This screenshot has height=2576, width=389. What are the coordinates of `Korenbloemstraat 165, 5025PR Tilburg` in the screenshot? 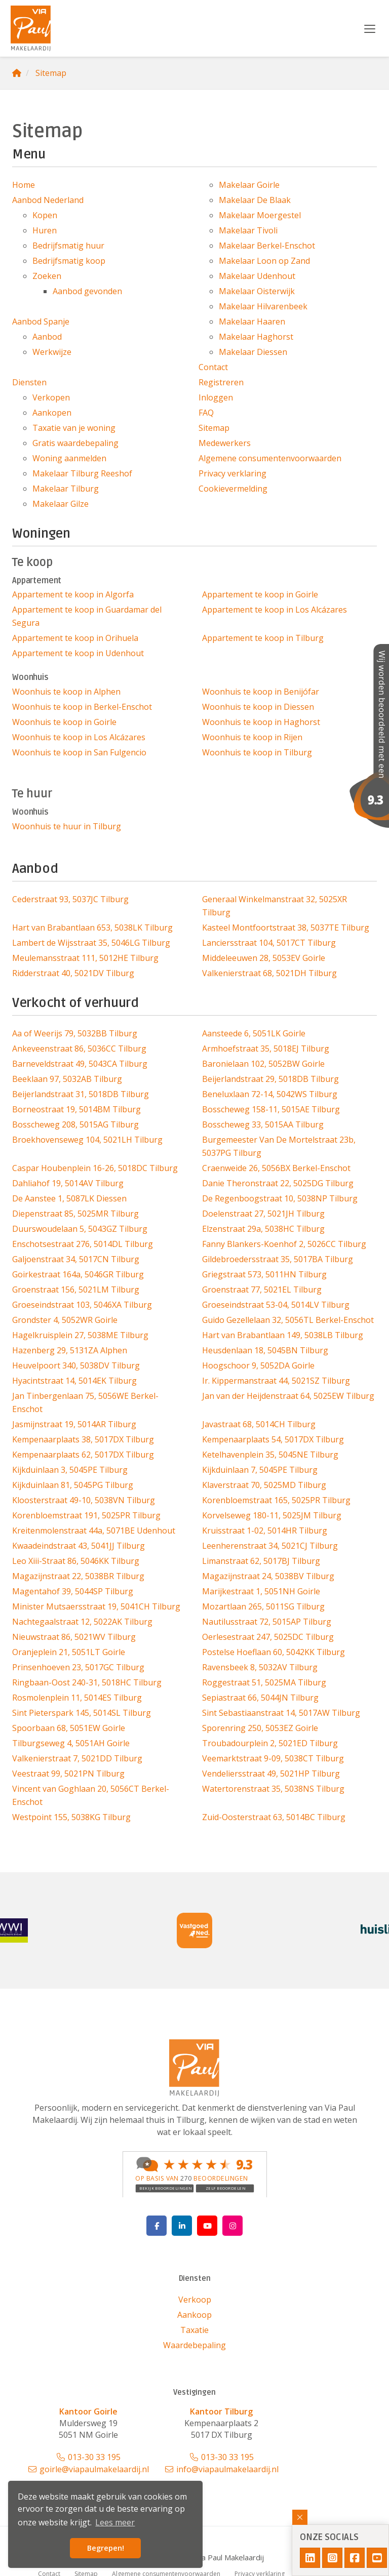 It's located at (276, 1500).